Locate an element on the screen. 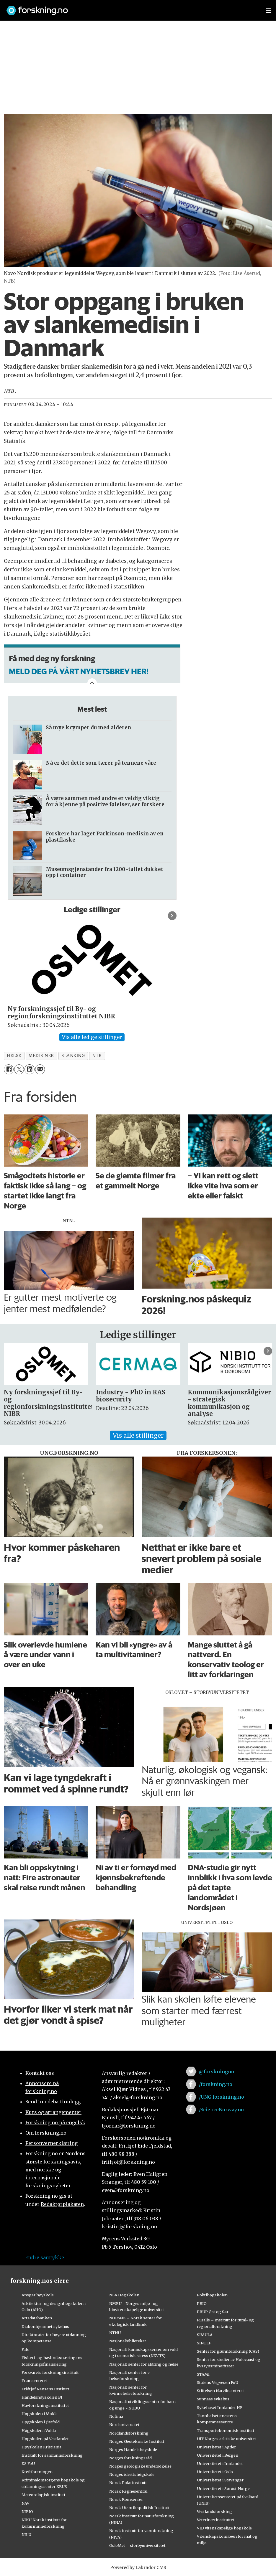 The width and height of the screenshot is (276, 2576). Endre samtykke is located at coordinates (44, 2257).